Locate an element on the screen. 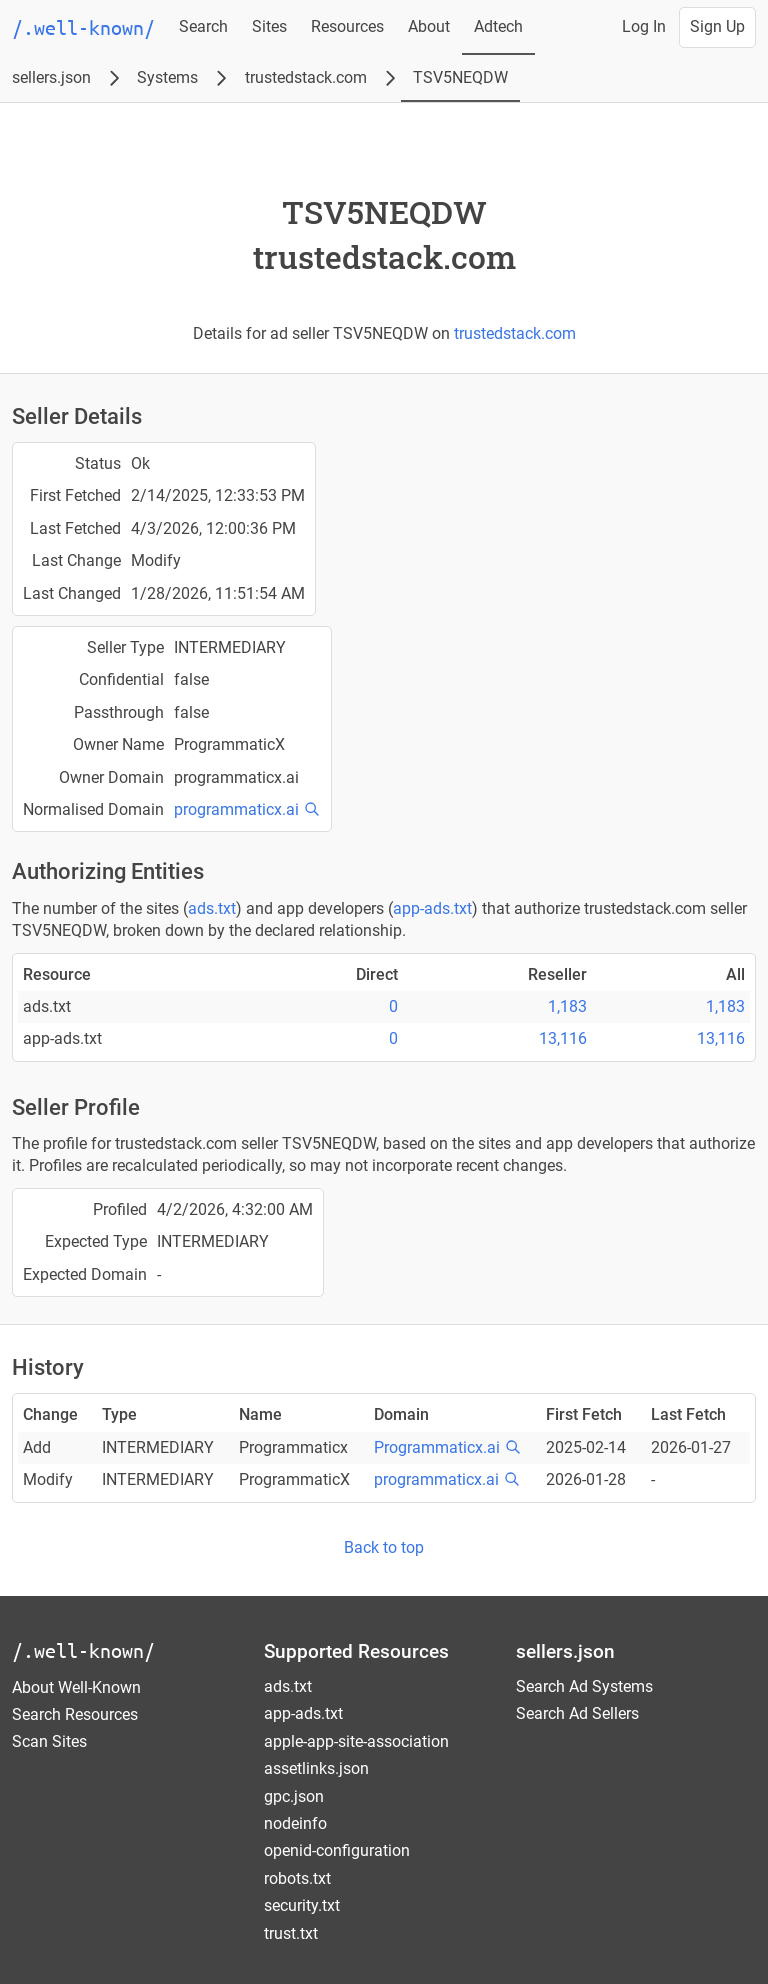 The image size is (768, 1984). 13,116 is located at coordinates (563, 1038).